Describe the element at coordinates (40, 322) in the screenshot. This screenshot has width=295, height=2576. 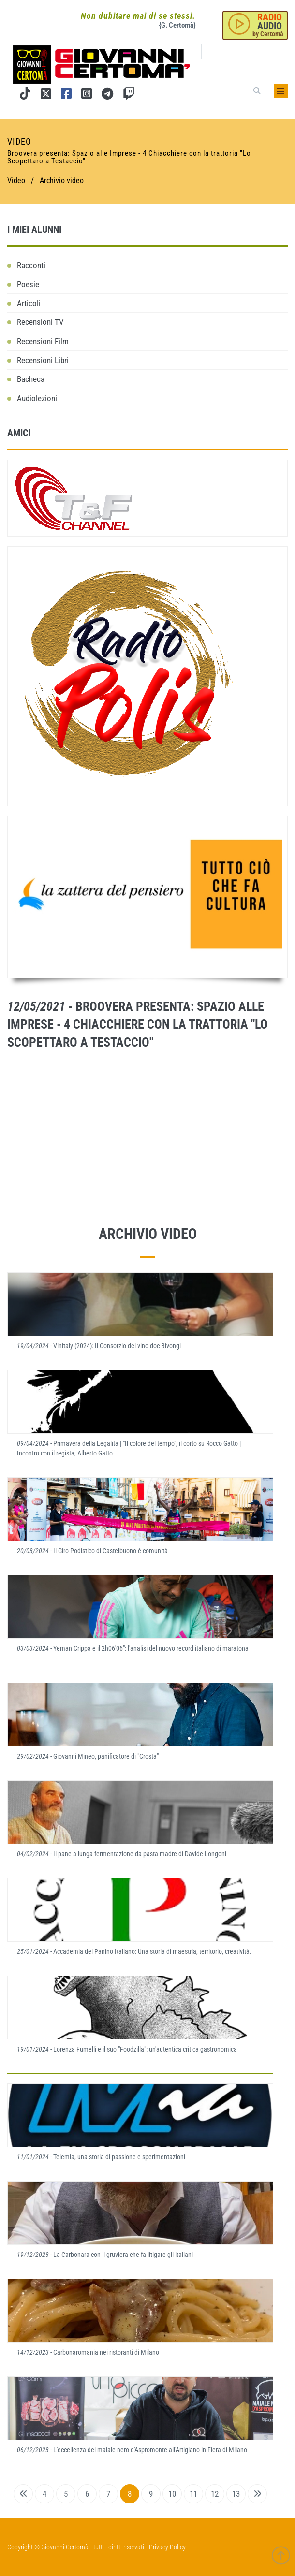
I see `Recensioni TV` at that location.